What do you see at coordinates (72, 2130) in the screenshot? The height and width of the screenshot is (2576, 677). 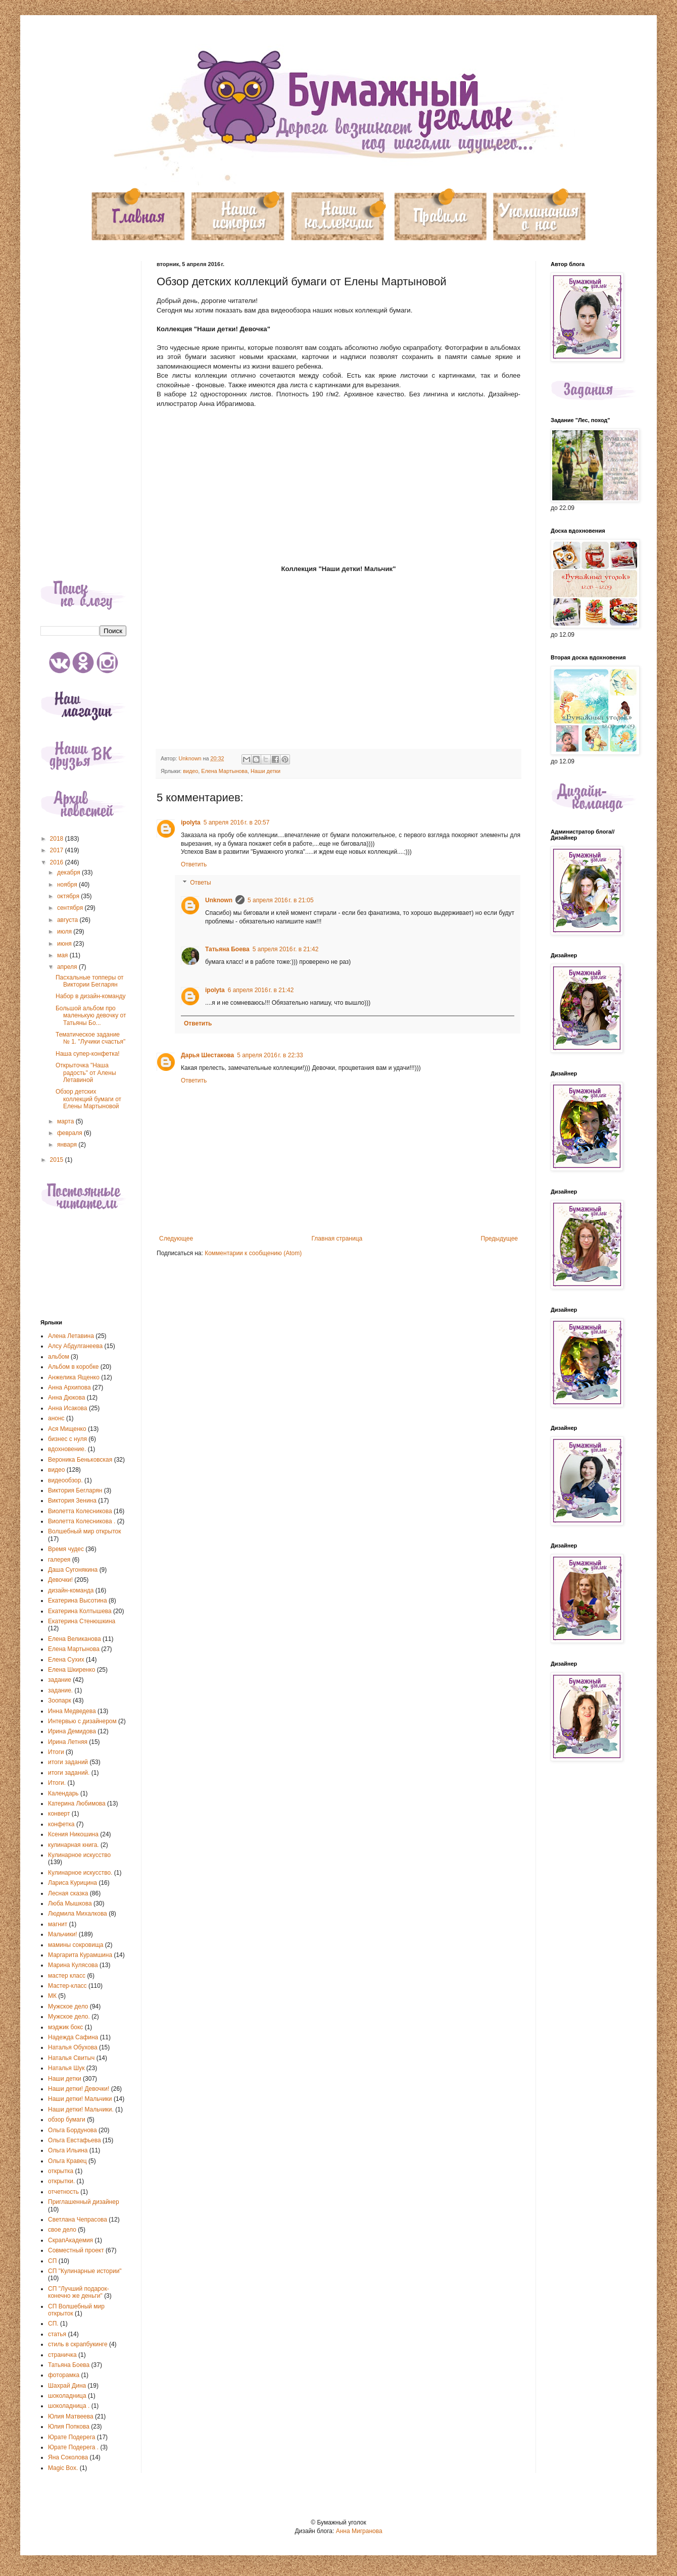 I see `Ольга Бордунова` at bounding box center [72, 2130].